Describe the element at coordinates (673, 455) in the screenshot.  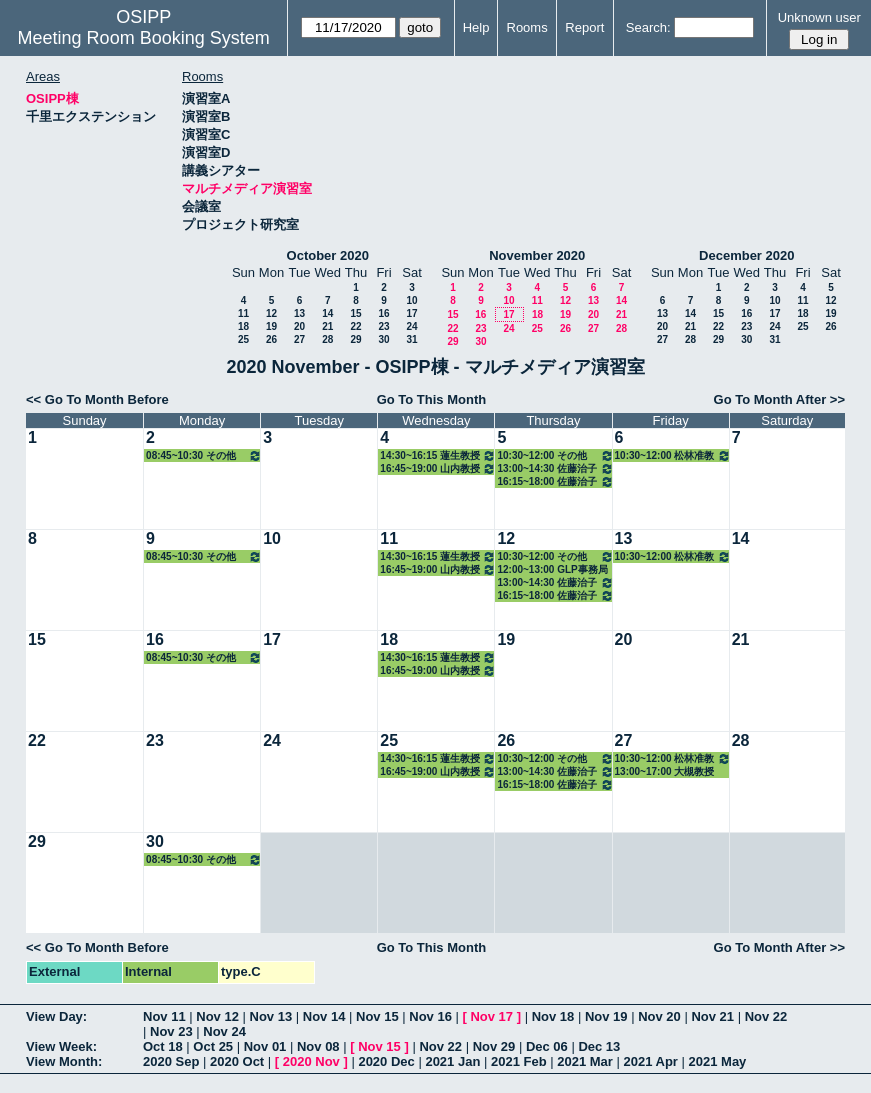
I see `10:30~12:00 松林准教授` at that location.